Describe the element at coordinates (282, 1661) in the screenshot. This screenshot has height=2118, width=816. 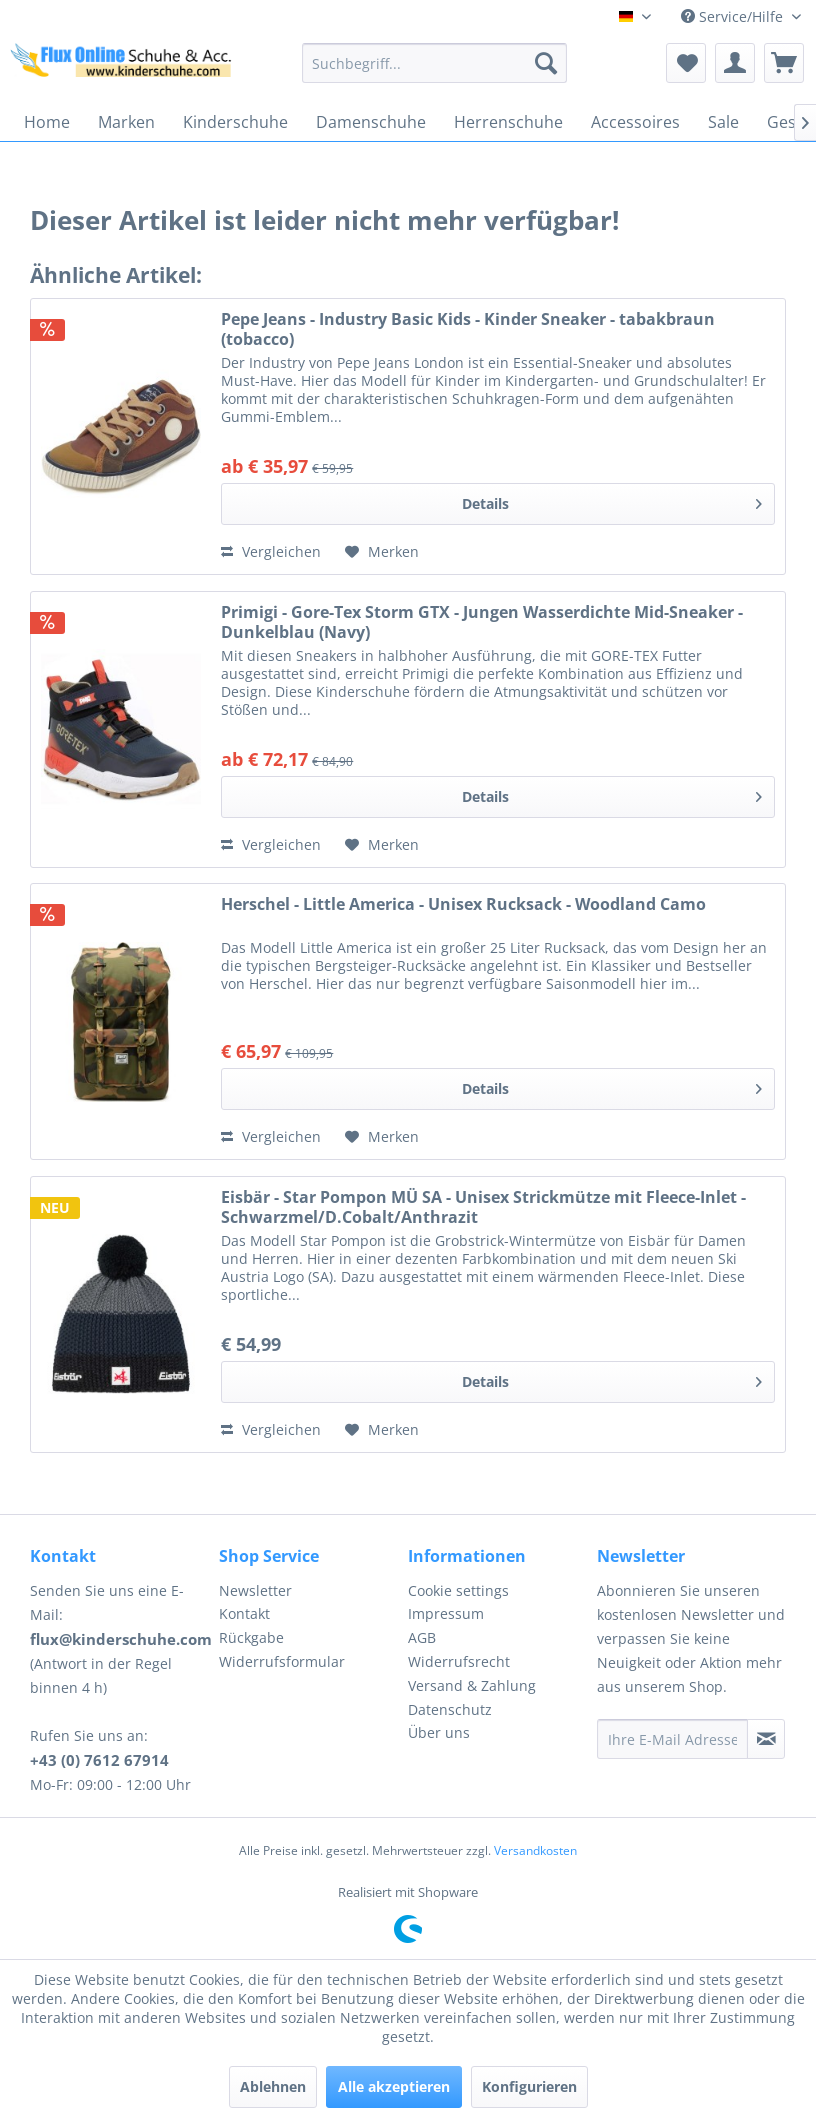
I see `Widerrufsformular` at that location.